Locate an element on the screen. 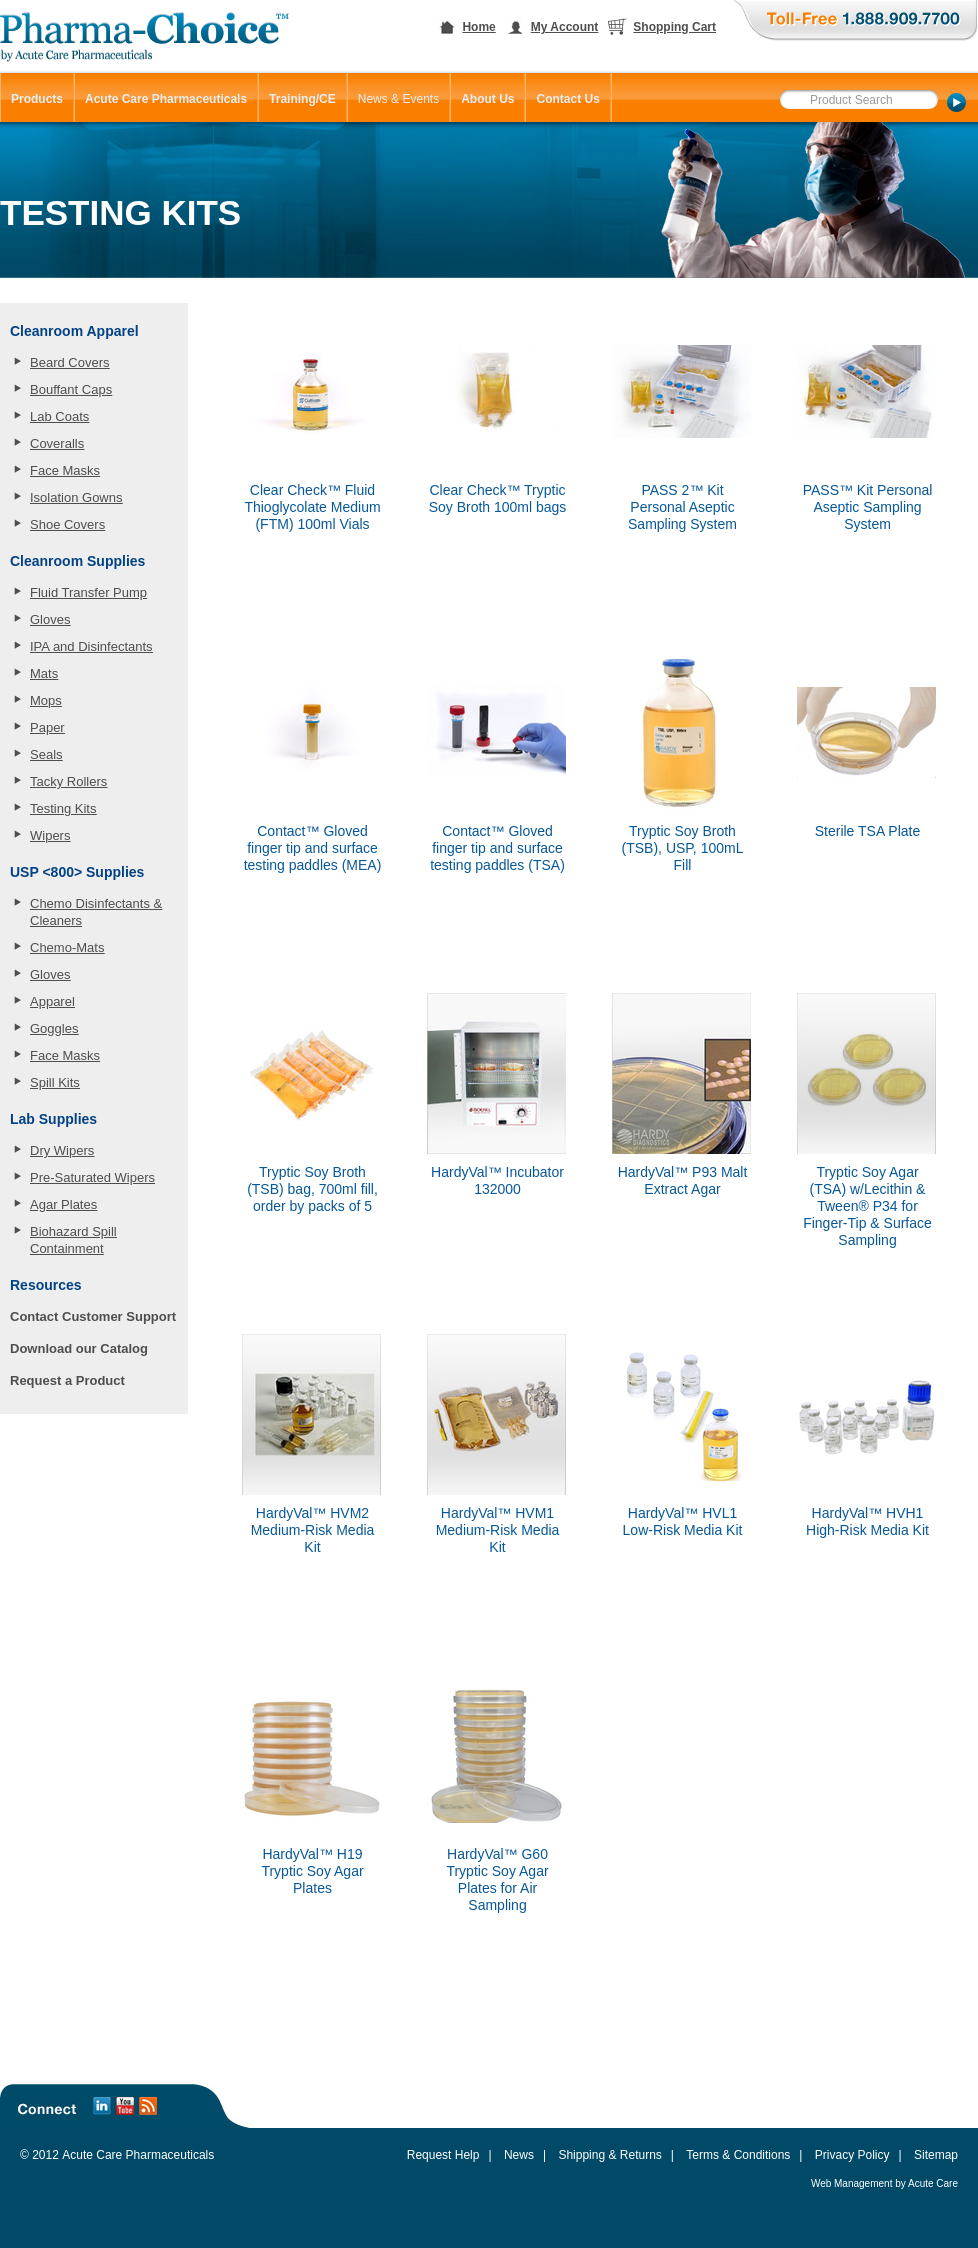  Pre-Saturated Wipers is located at coordinates (92, 1177).